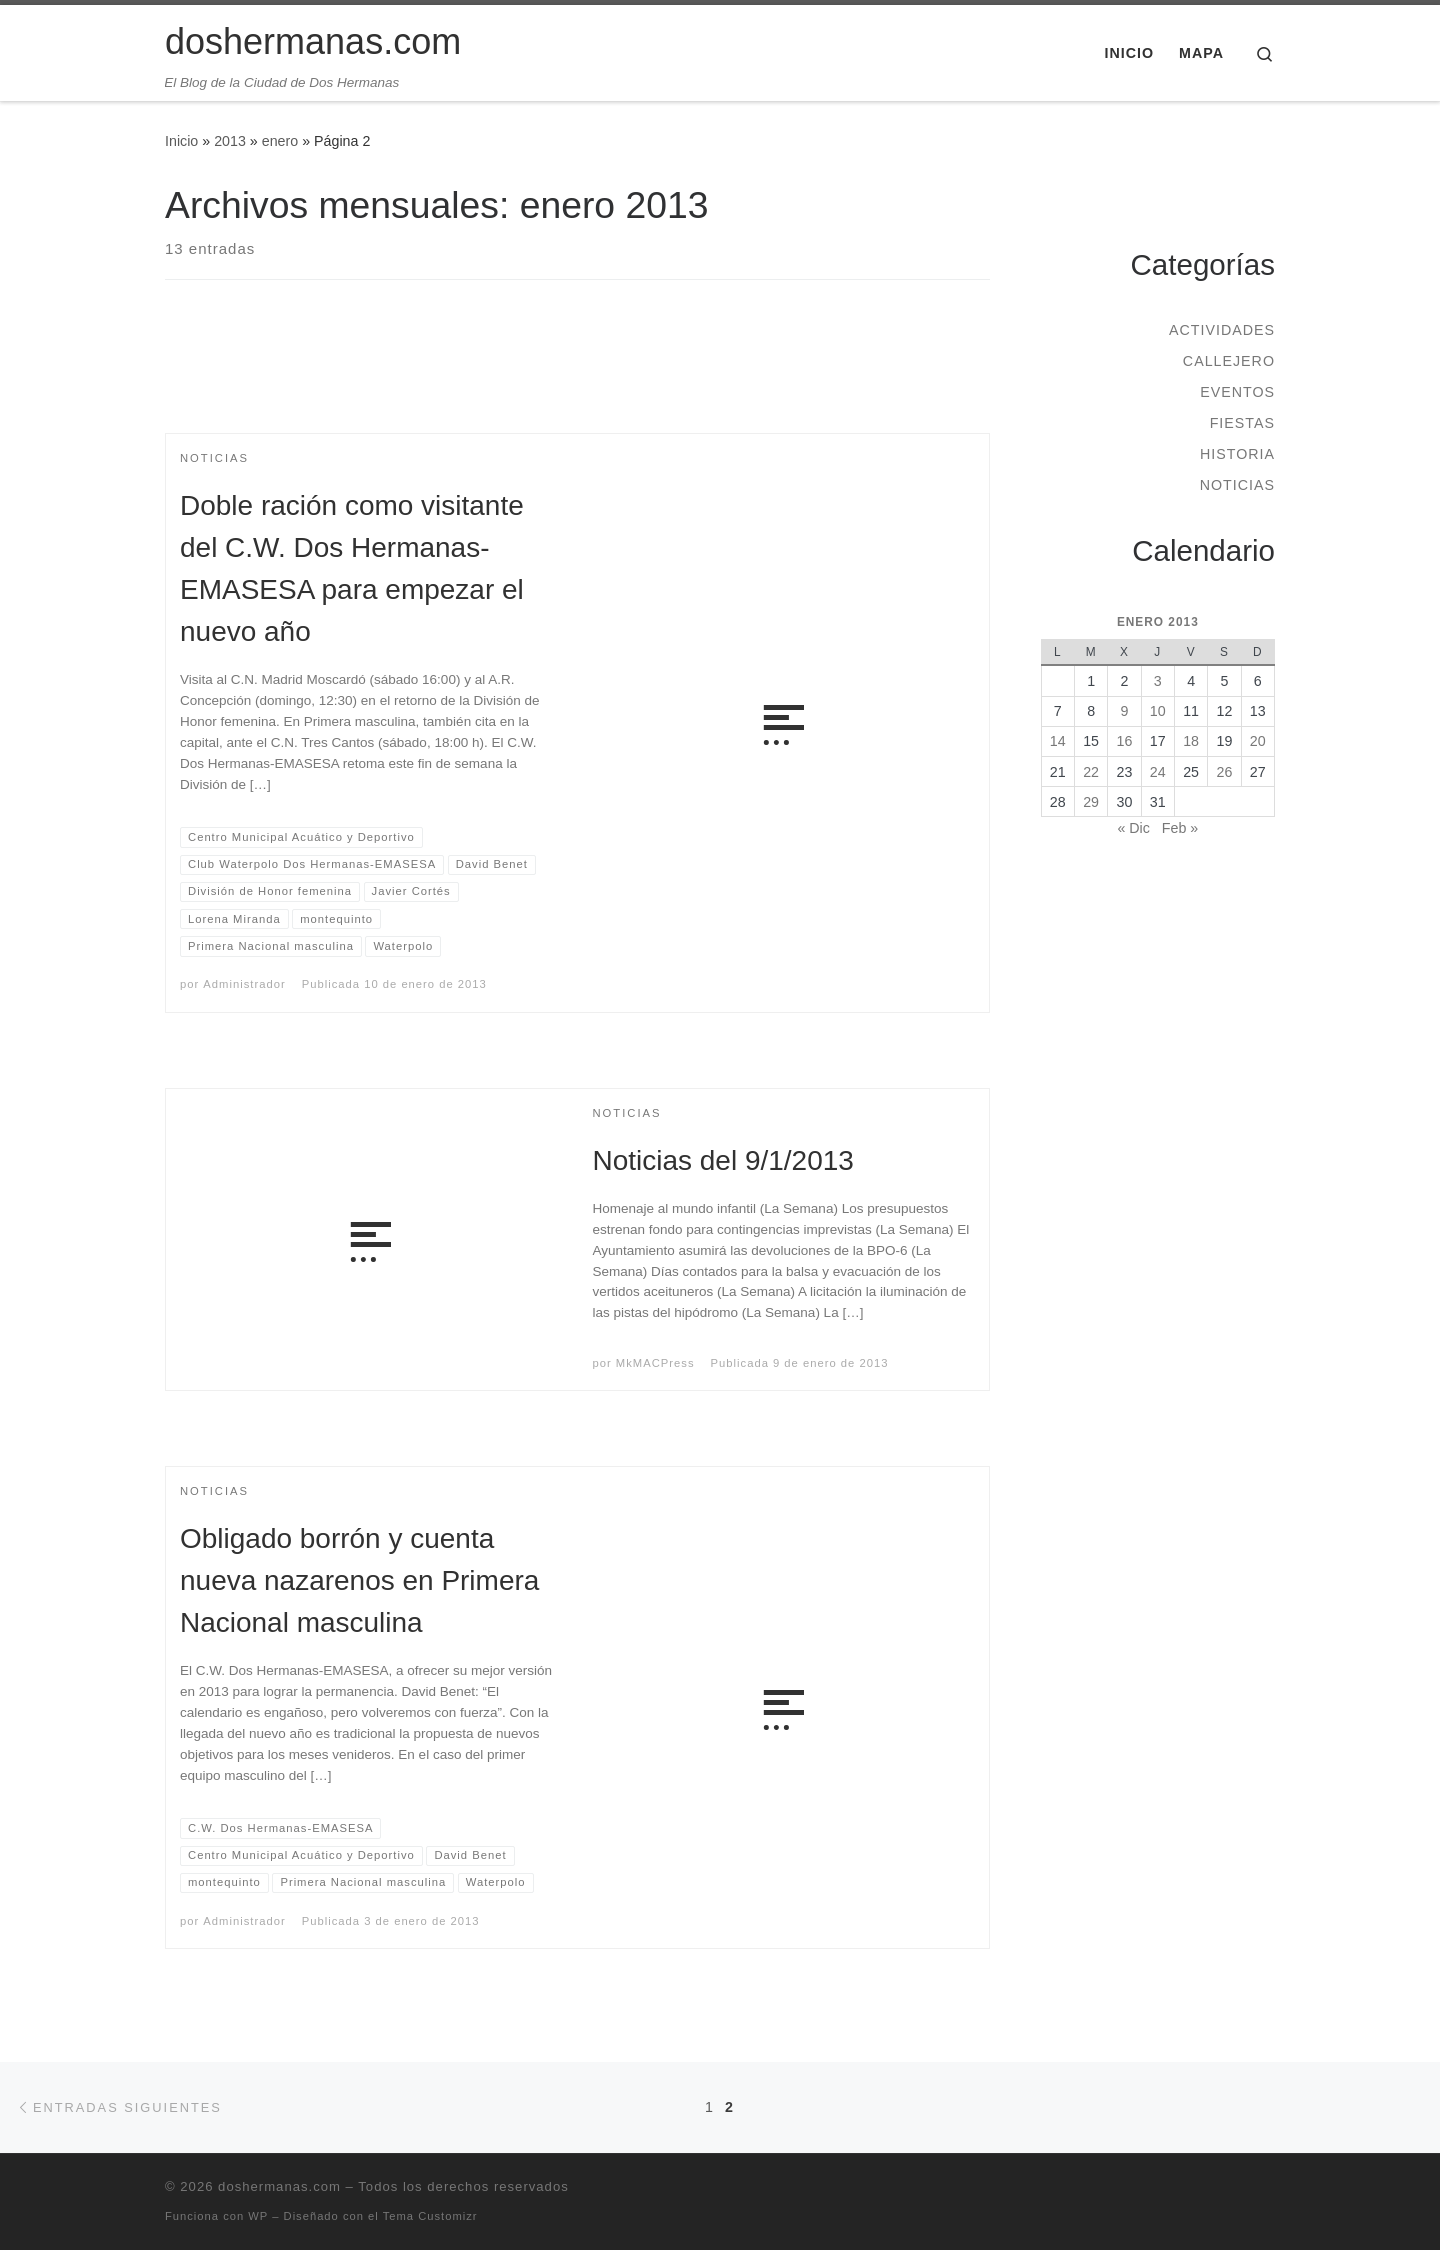  Describe the element at coordinates (1133, 828) in the screenshot. I see `« Dic` at that location.